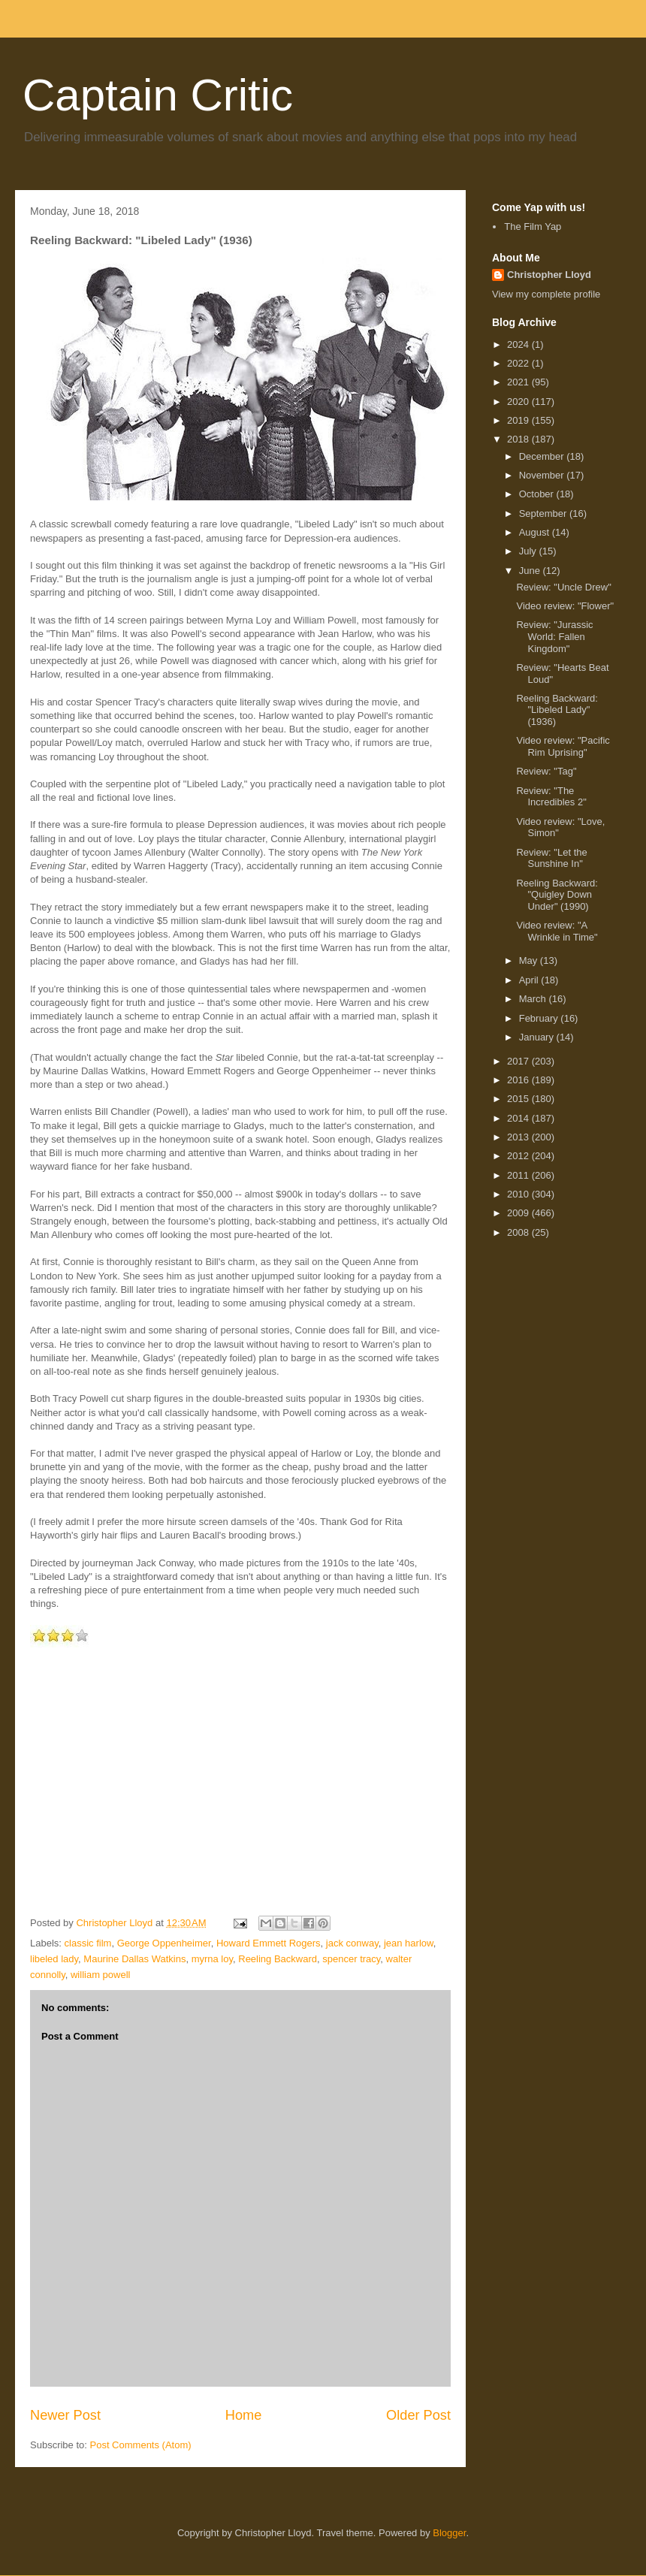  What do you see at coordinates (212, 1958) in the screenshot?
I see `myrna loy` at bounding box center [212, 1958].